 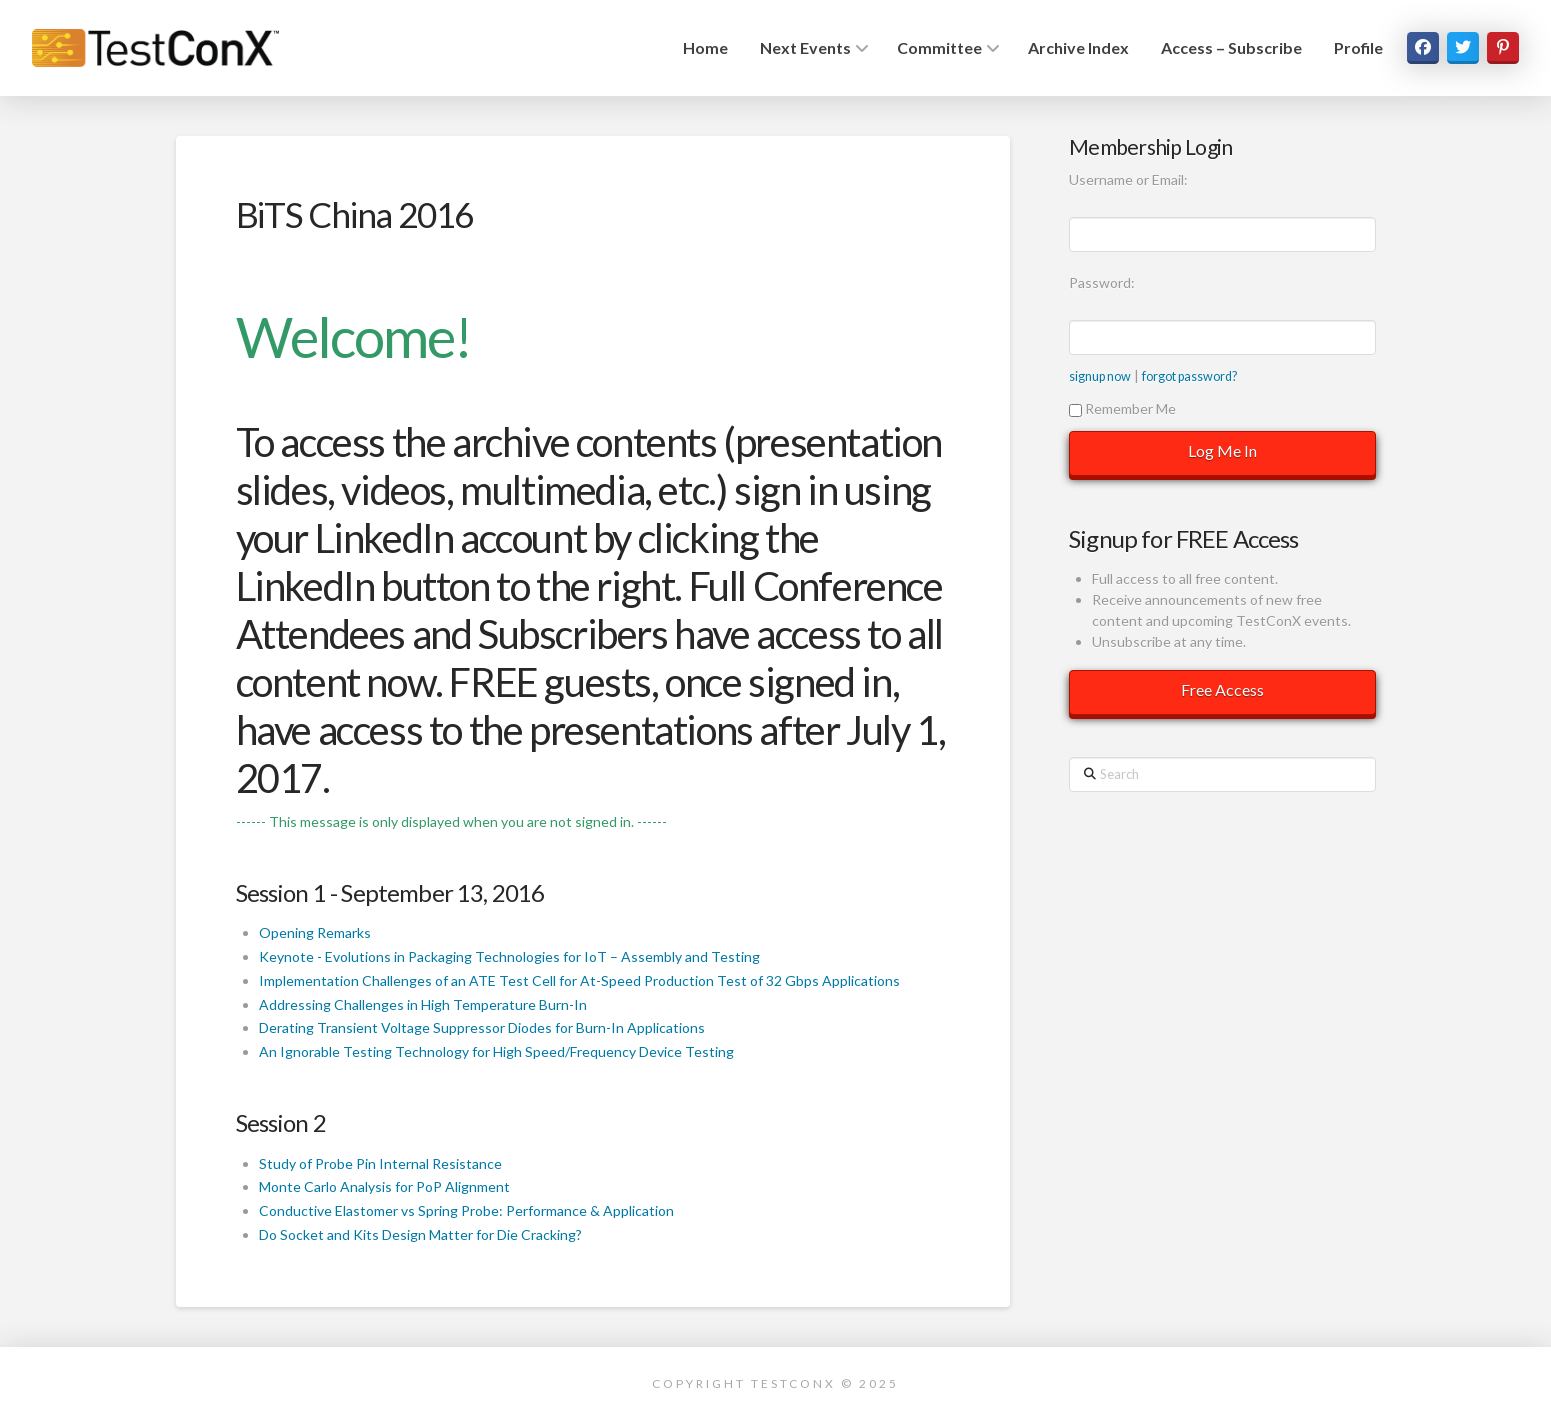 What do you see at coordinates (482, 1027) in the screenshot?
I see `Derating Transient Voltage Suppressor Diodes for Burn-In Applications` at bounding box center [482, 1027].